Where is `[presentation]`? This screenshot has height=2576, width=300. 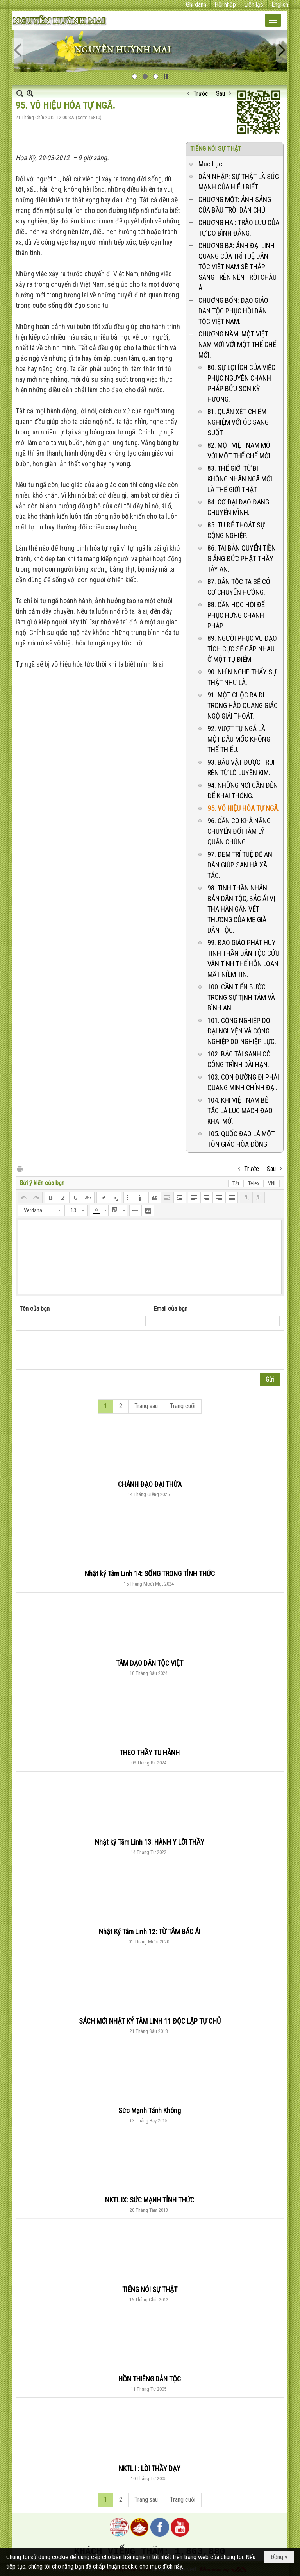 [presentation] is located at coordinates (79, 1350).